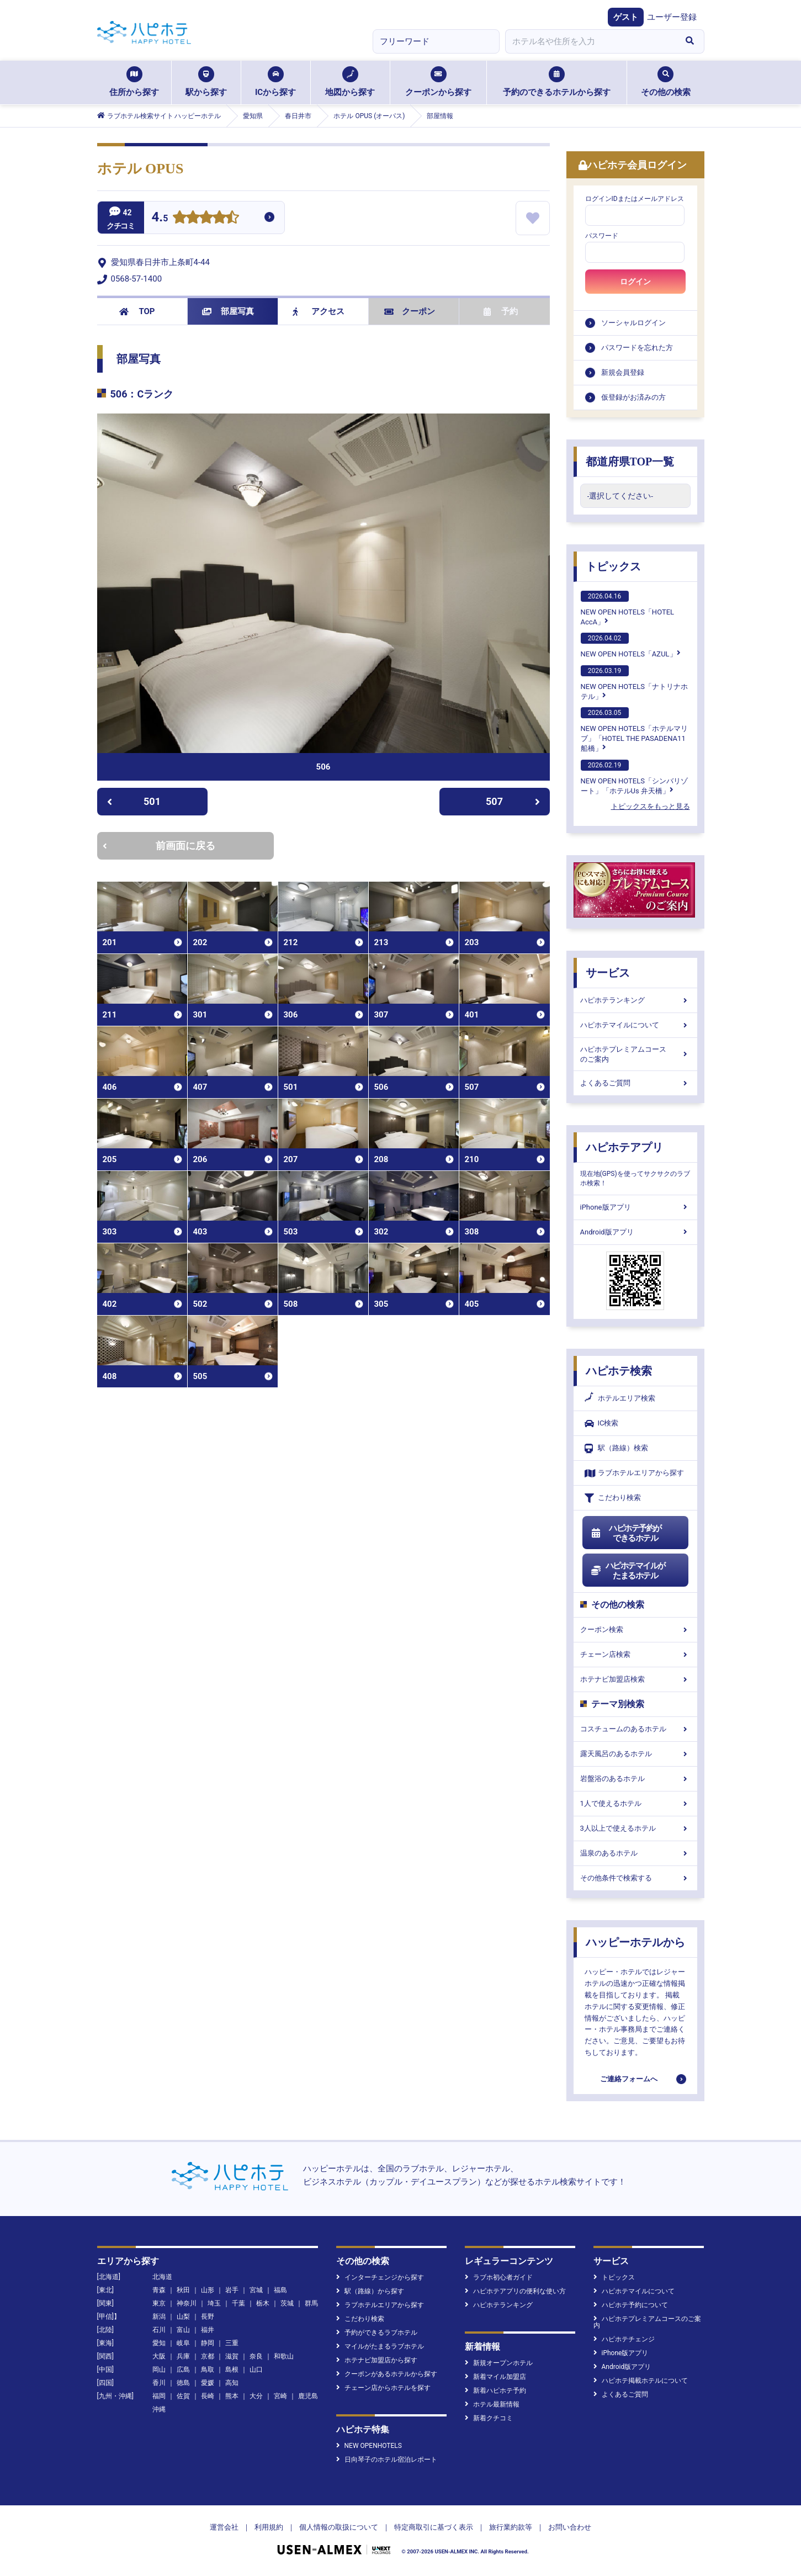 The image size is (801, 2576). I want to click on パスワードを忘れた方, so click(637, 347).